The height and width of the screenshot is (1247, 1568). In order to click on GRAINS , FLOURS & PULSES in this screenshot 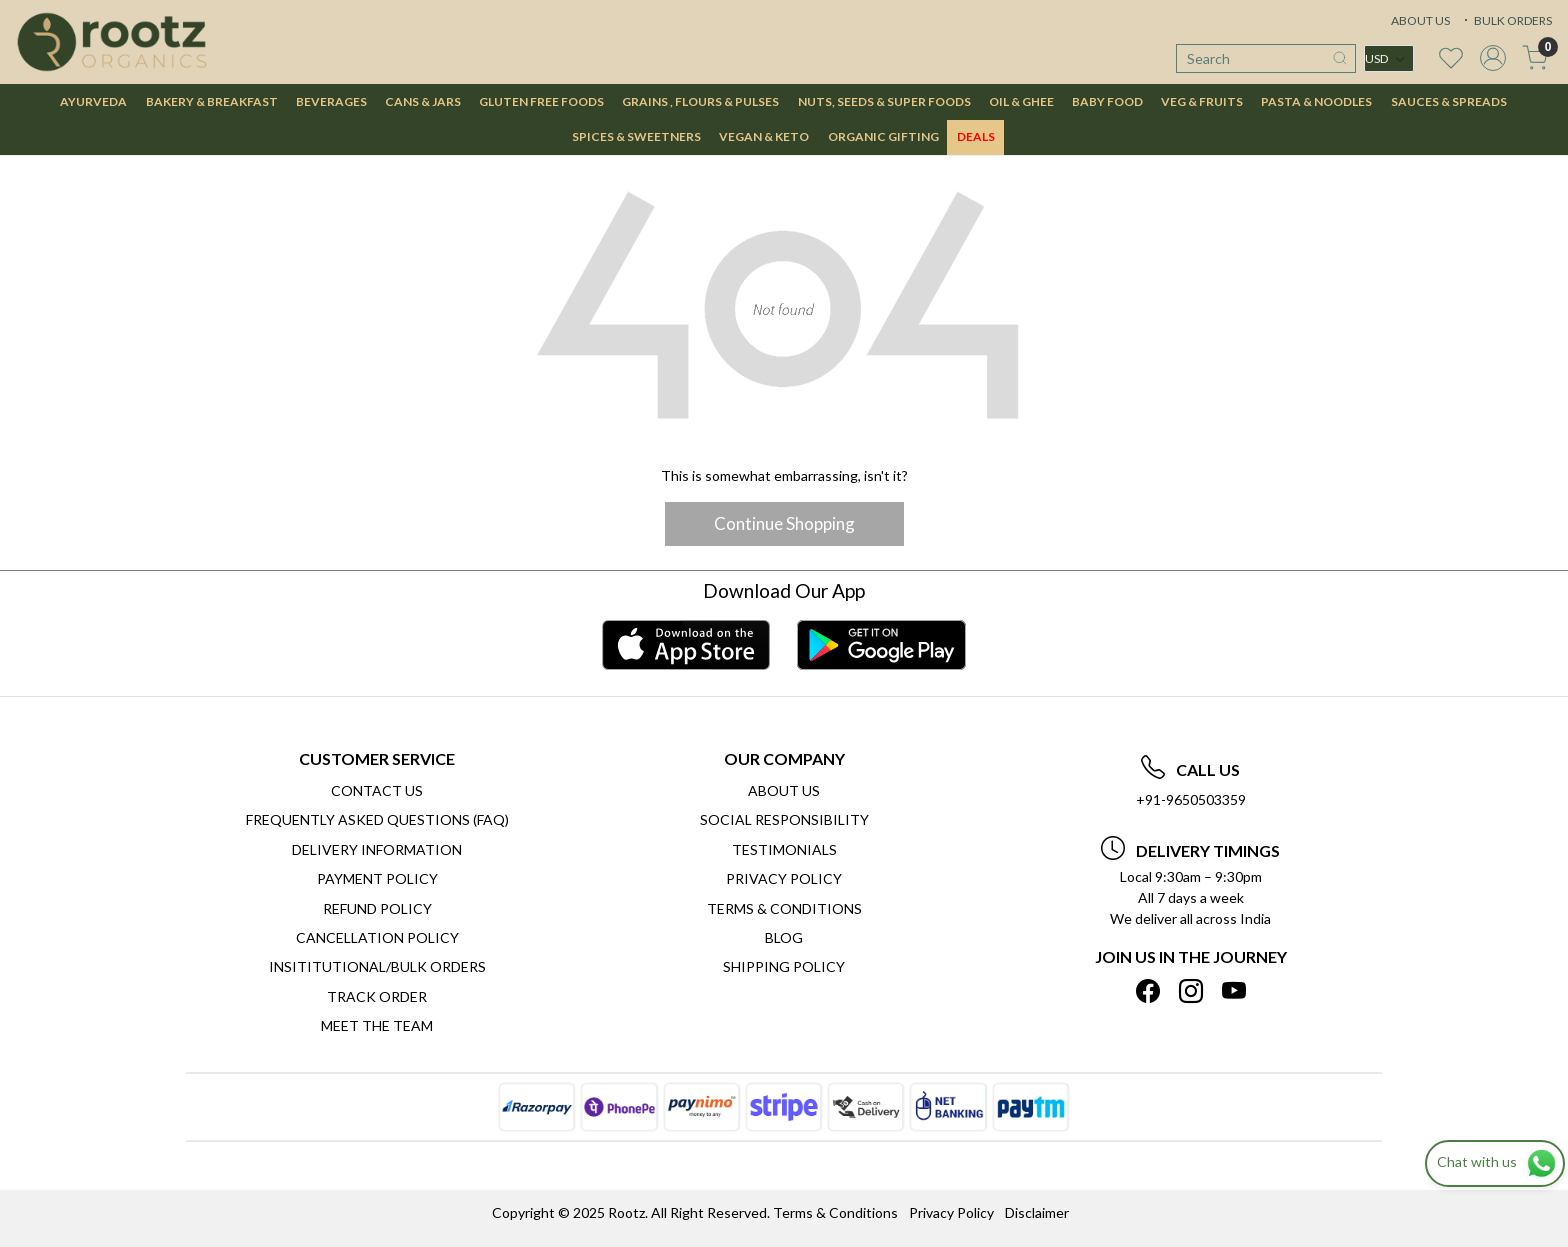, I will do `click(700, 101)`.